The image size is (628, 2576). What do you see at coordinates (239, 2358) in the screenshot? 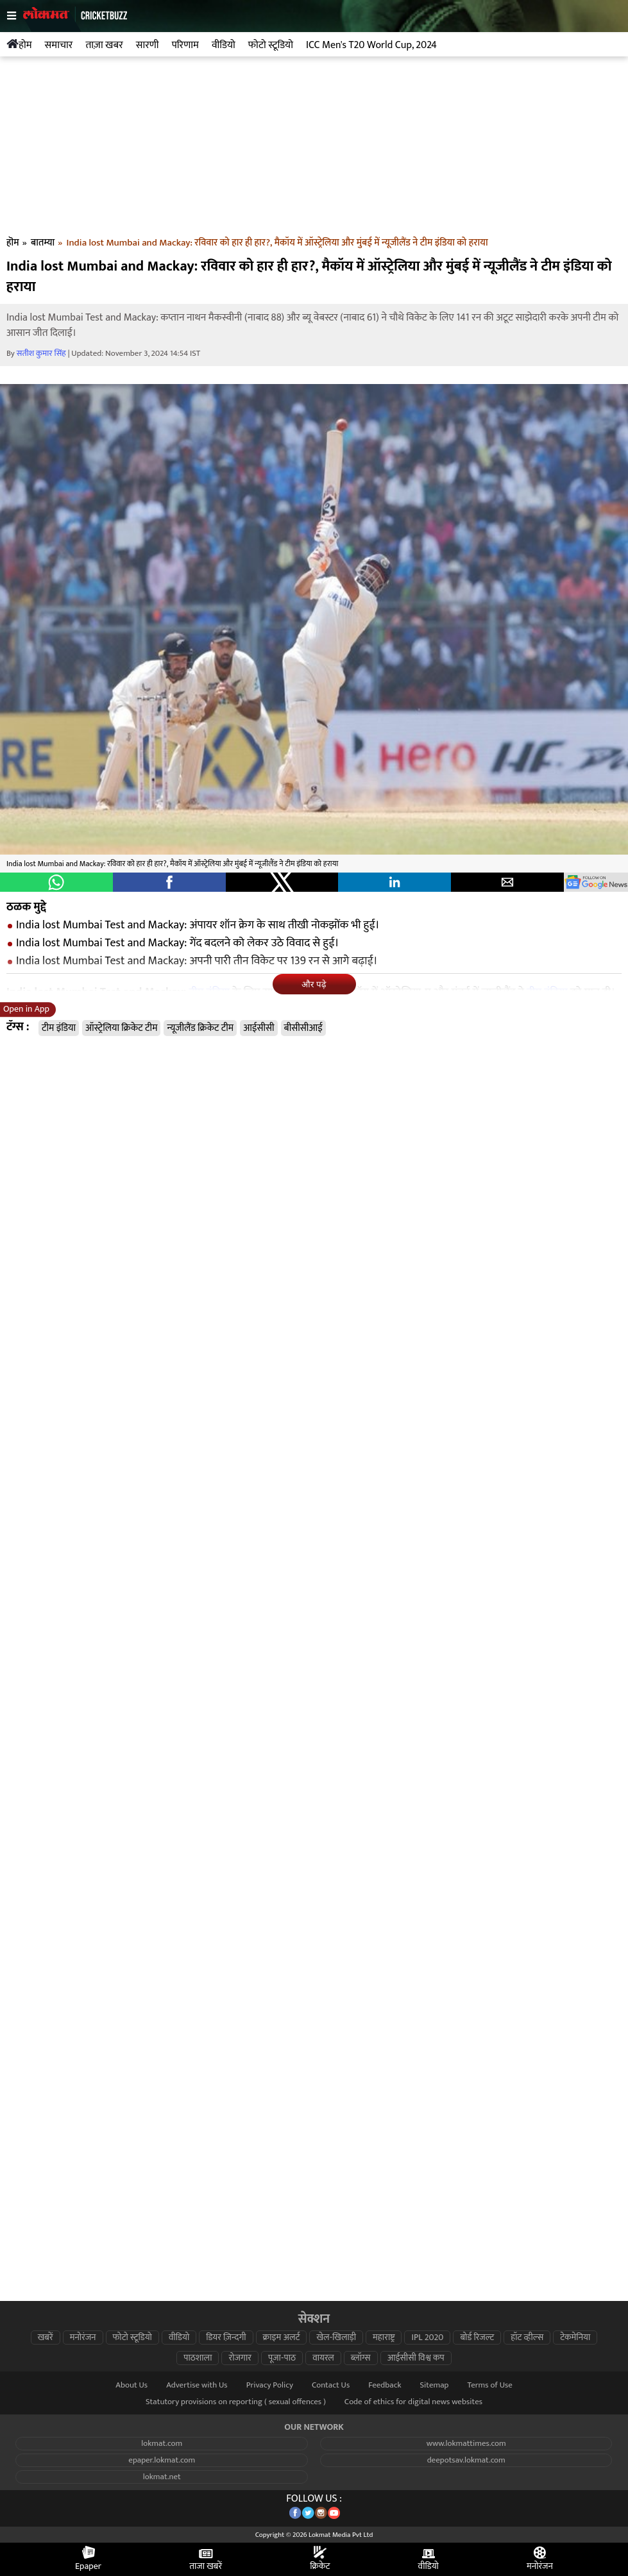
I see `रोजगार` at bounding box center [239, 2358].